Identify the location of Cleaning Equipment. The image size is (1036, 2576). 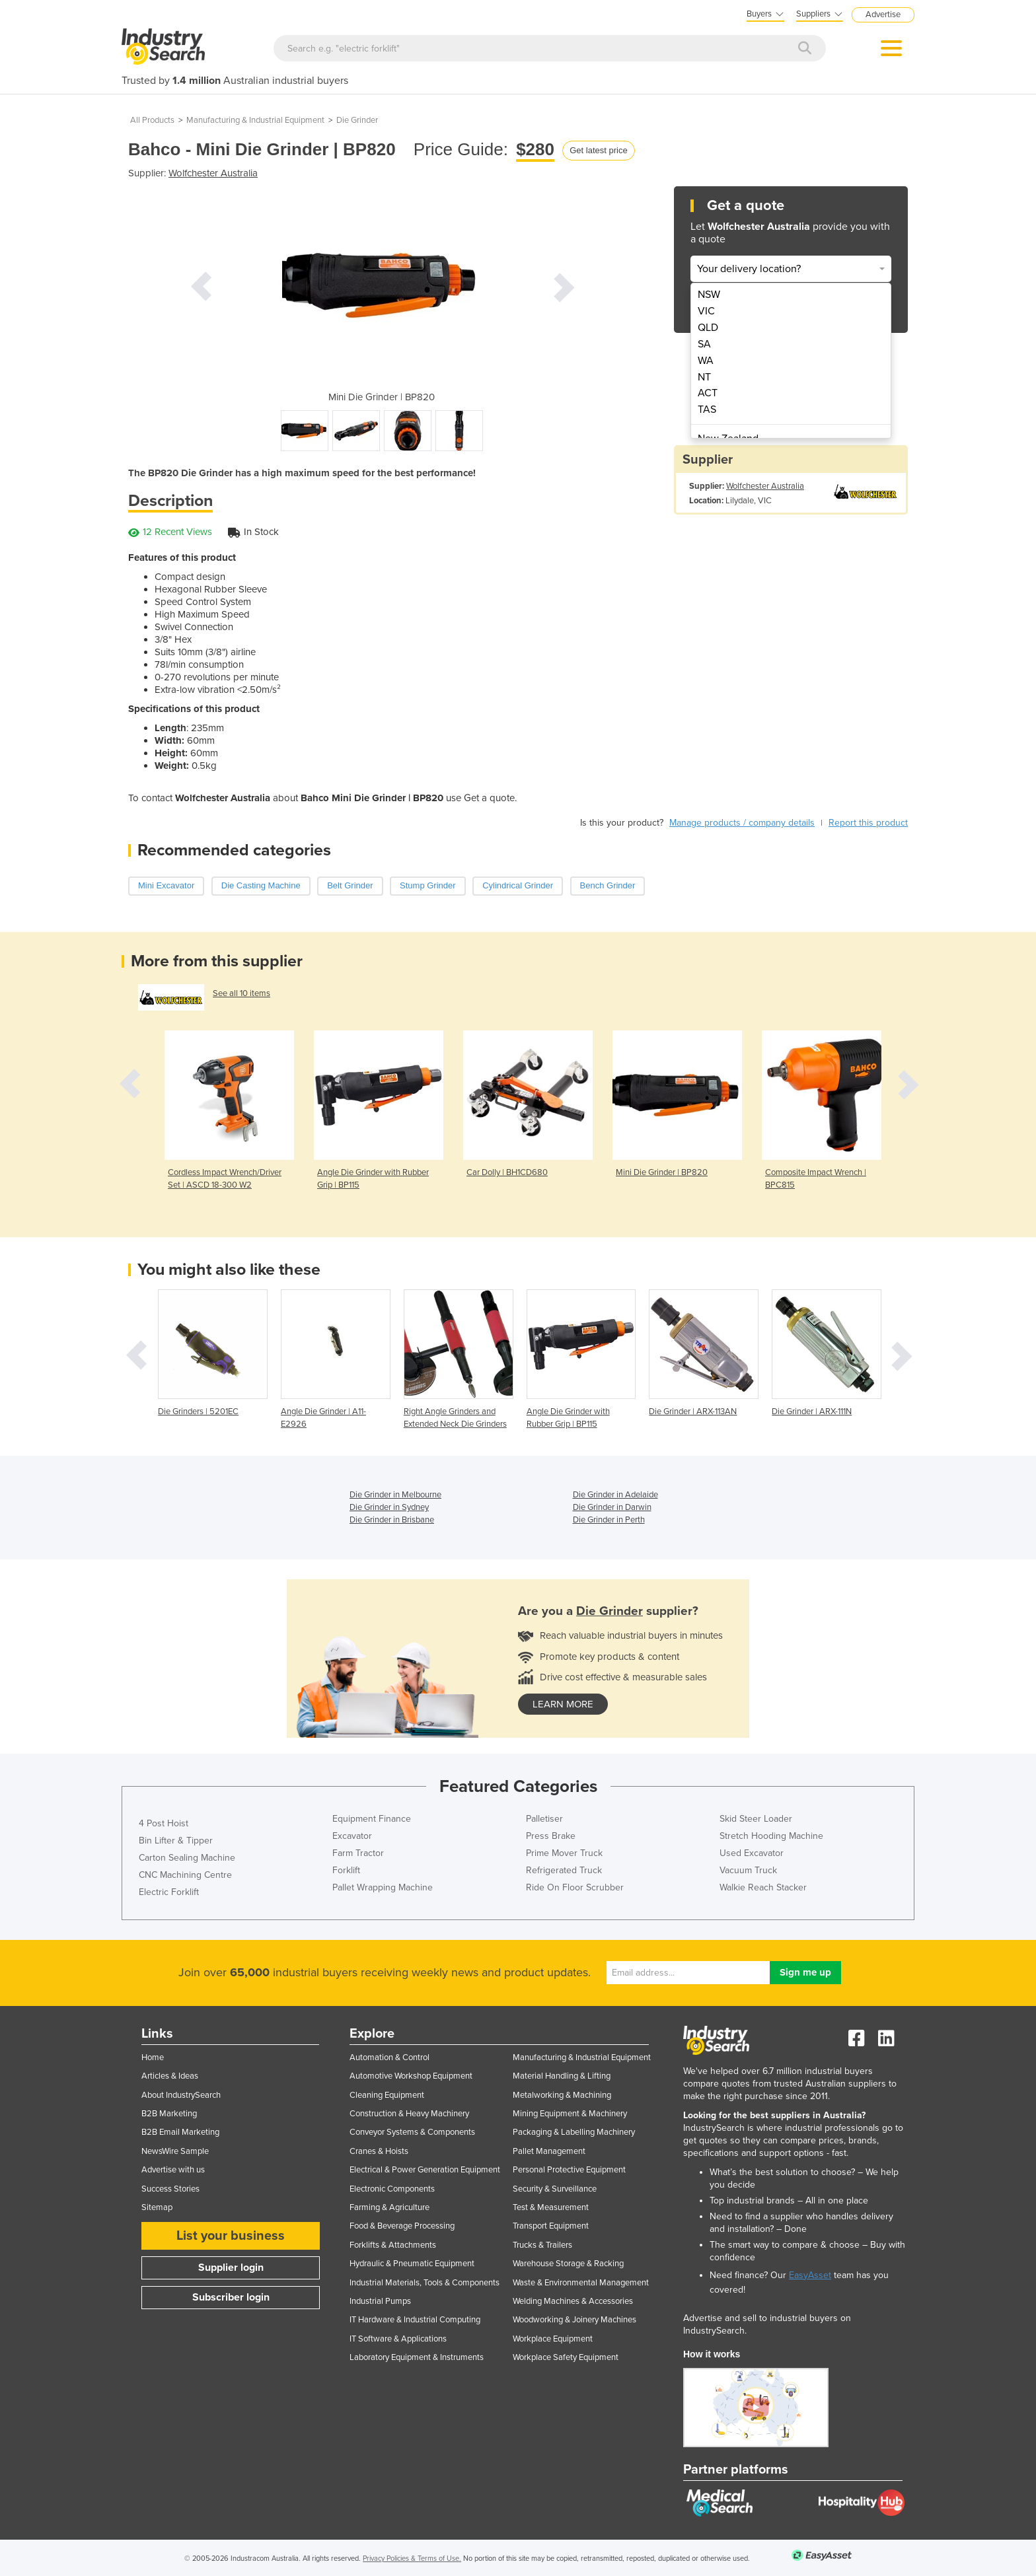
(387, 2095).